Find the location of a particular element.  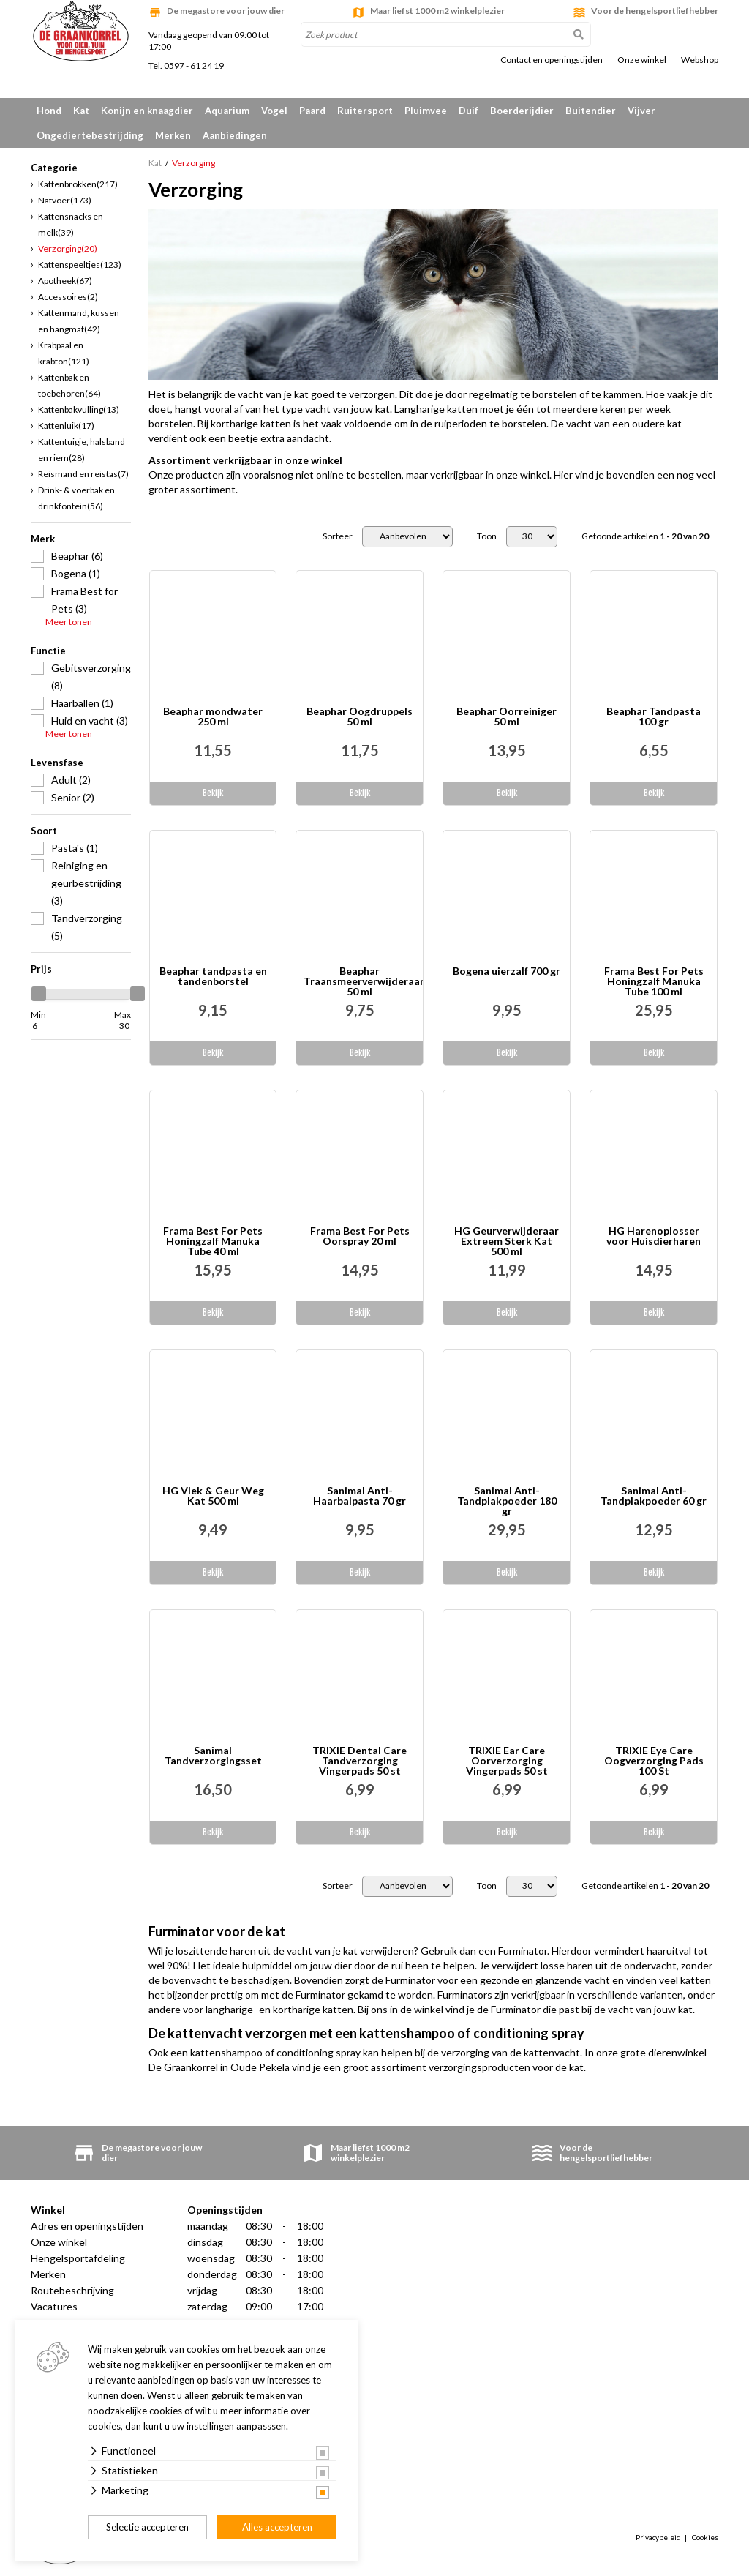

Vacatures is located at coordinates (54, 2306).